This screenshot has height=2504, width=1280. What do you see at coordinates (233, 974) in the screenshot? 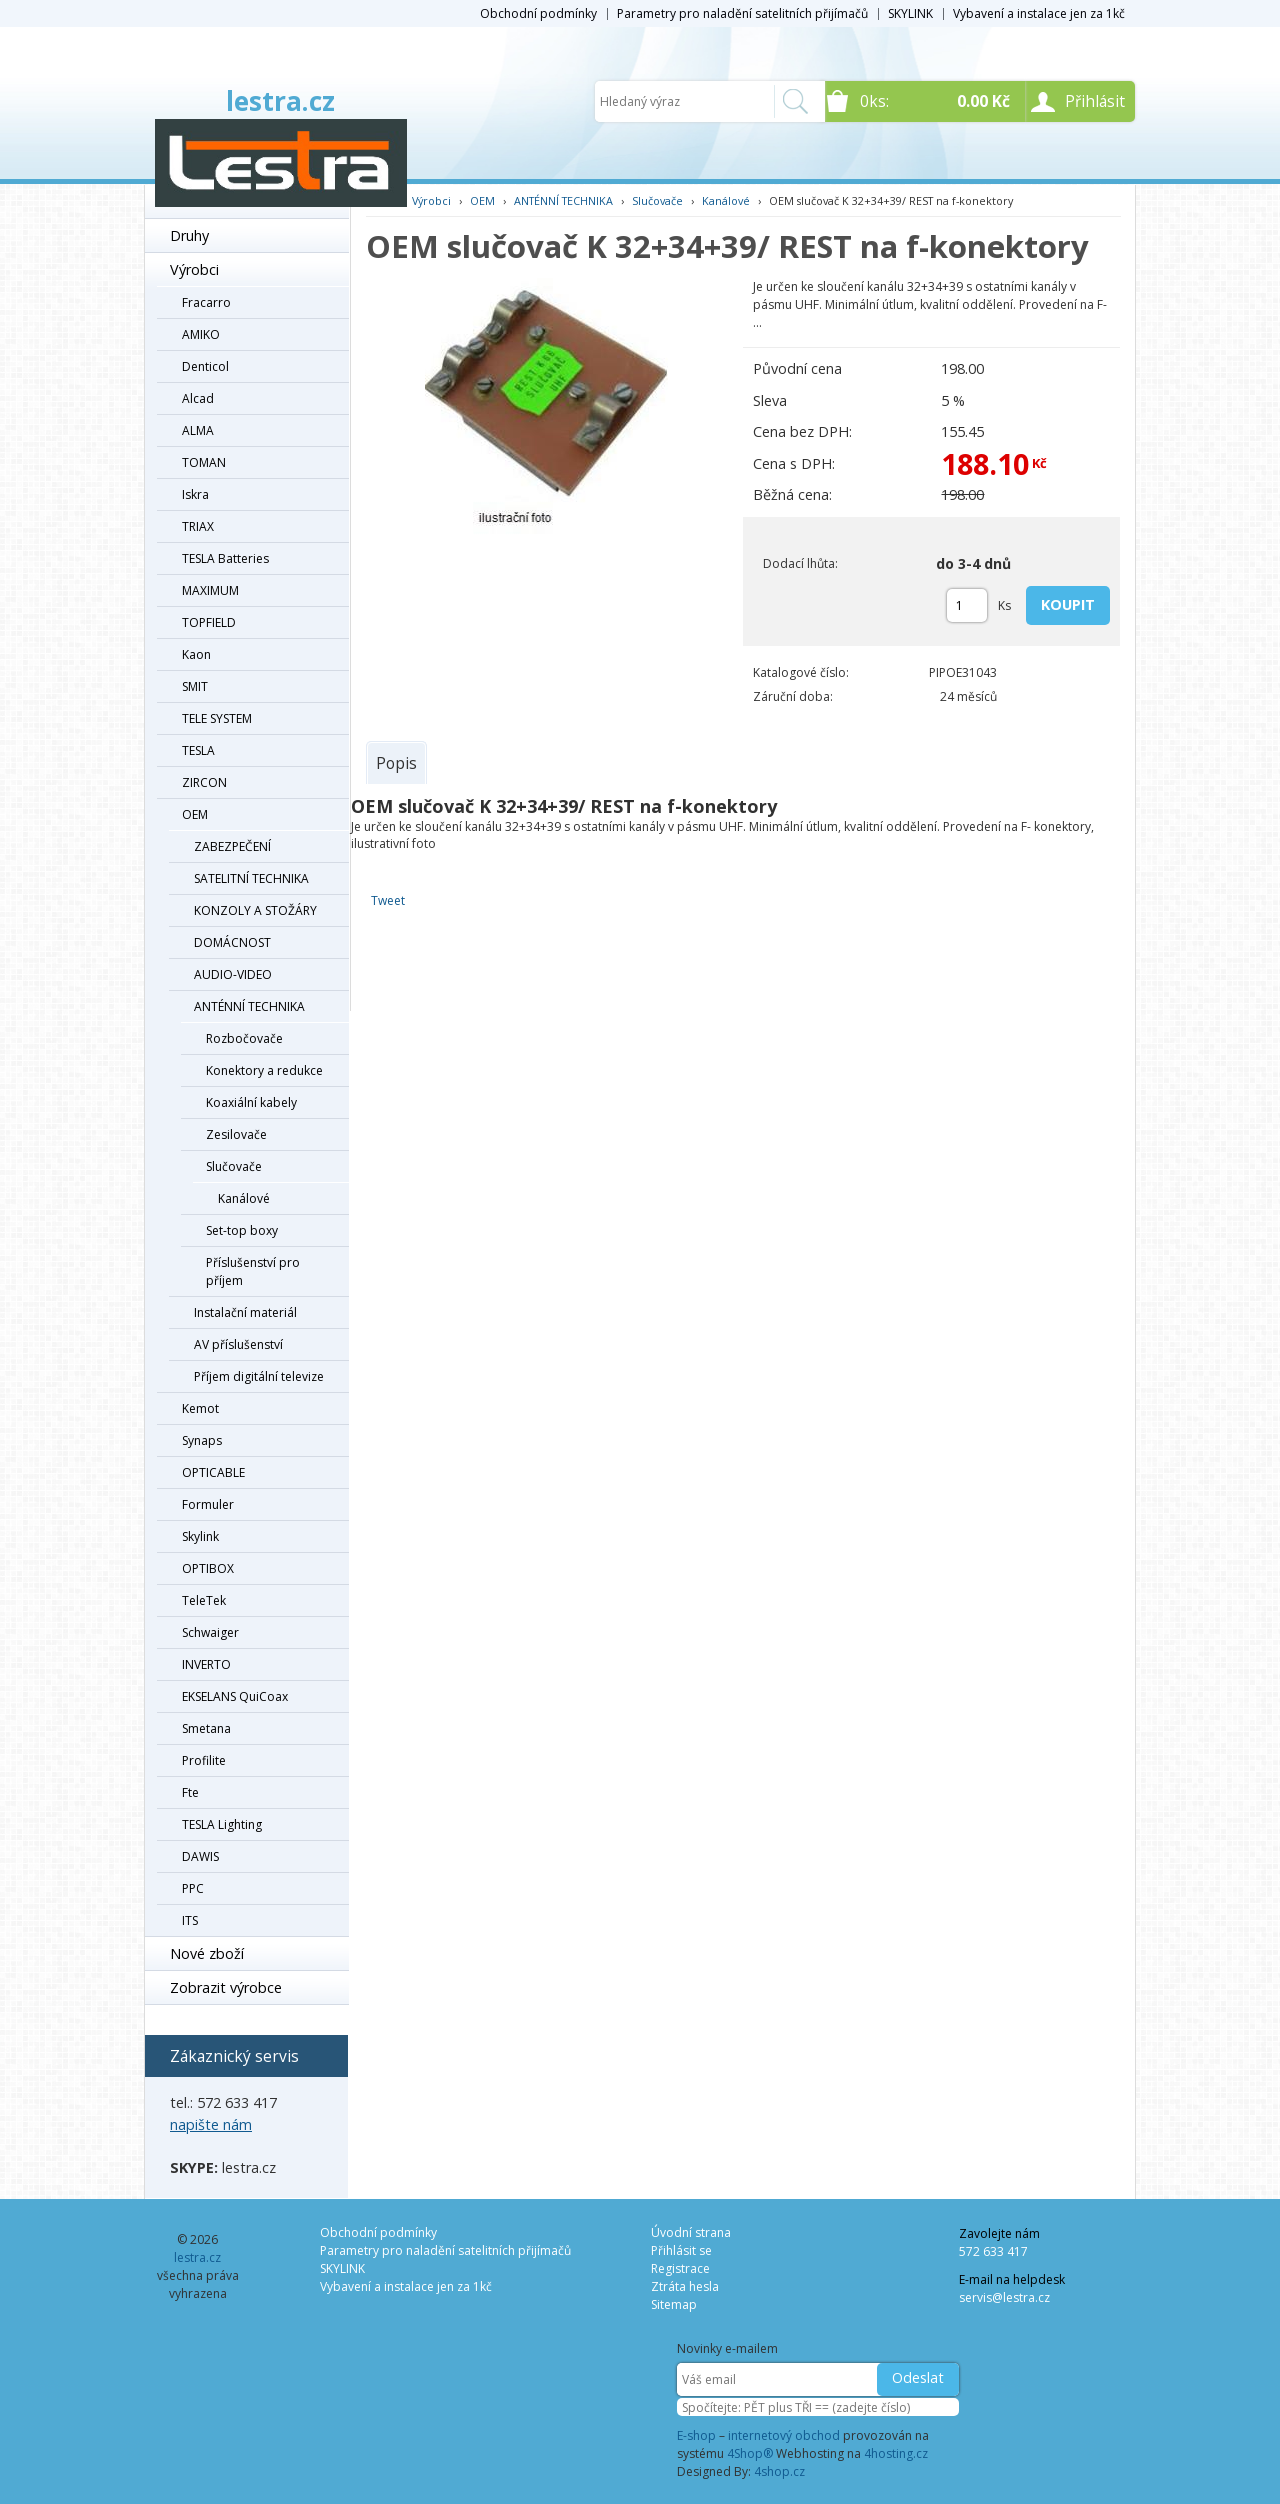
I see `AUDIO-VIDEO` at bounding box center [233, 974].